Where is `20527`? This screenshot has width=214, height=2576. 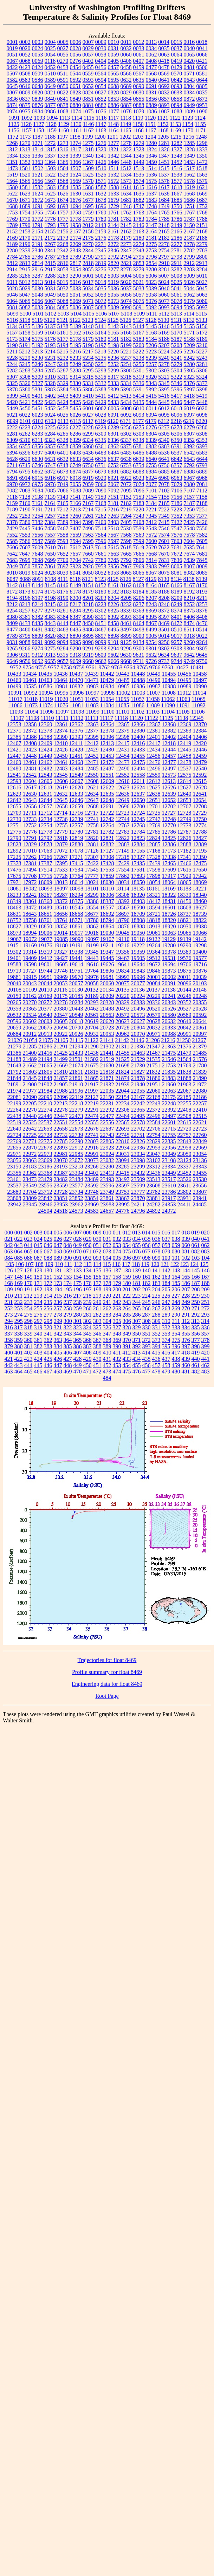 20527 is located at coordinates (184, 1009).